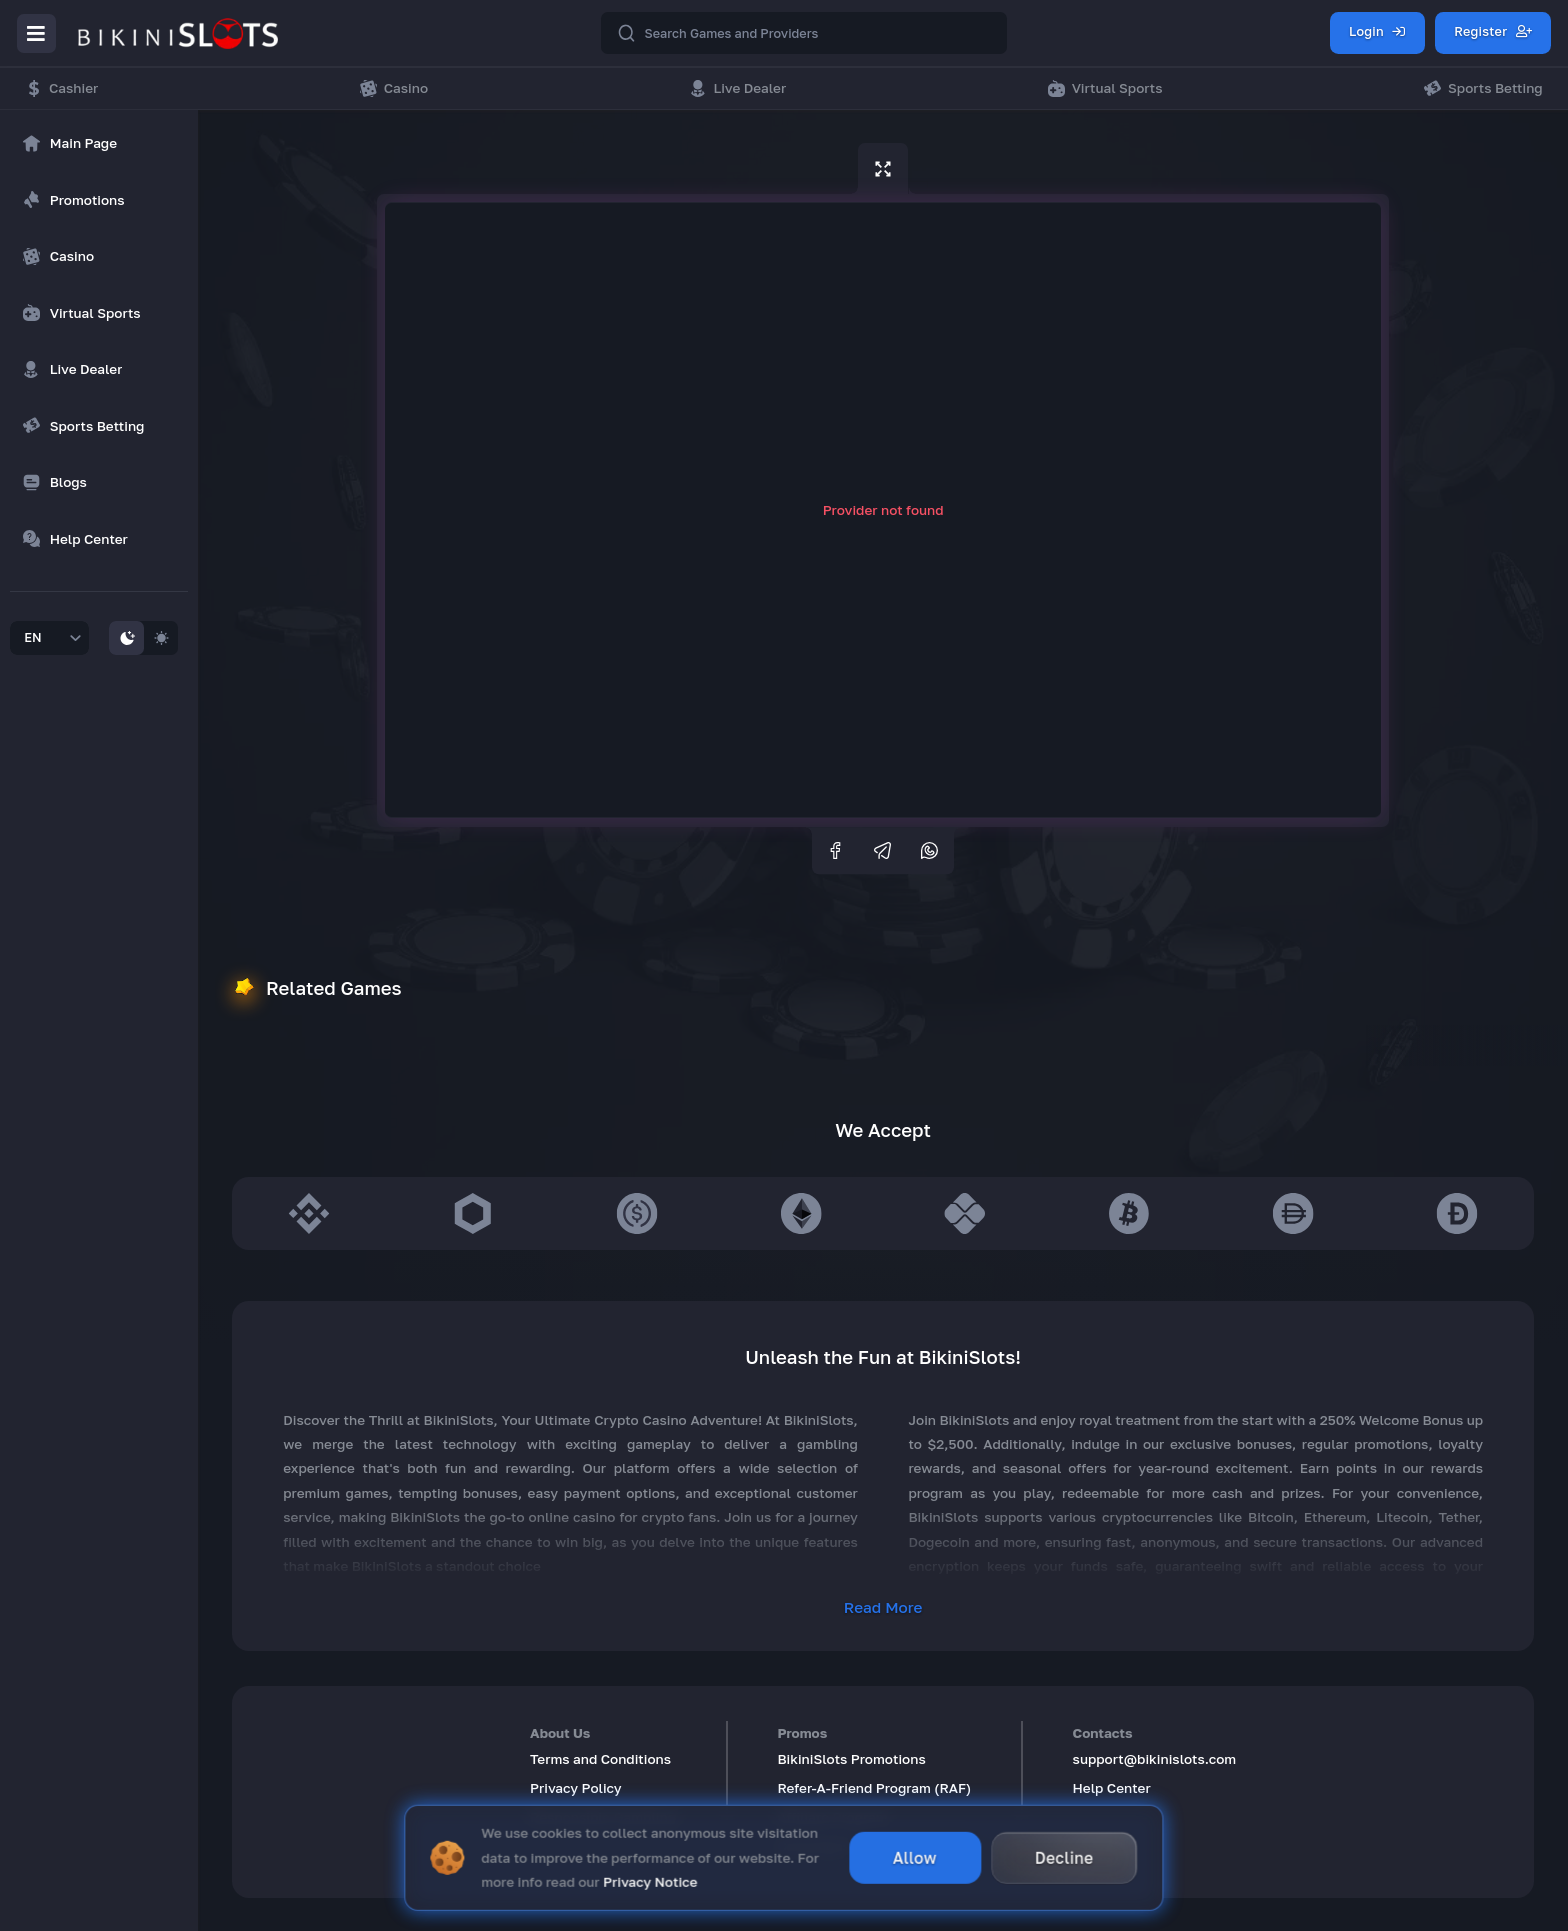 The height and width of the screenshot is (1931, 1568). Describe the element at coordinates (1483, 88) in the screenshot. I see `Sports Betting` at that location.